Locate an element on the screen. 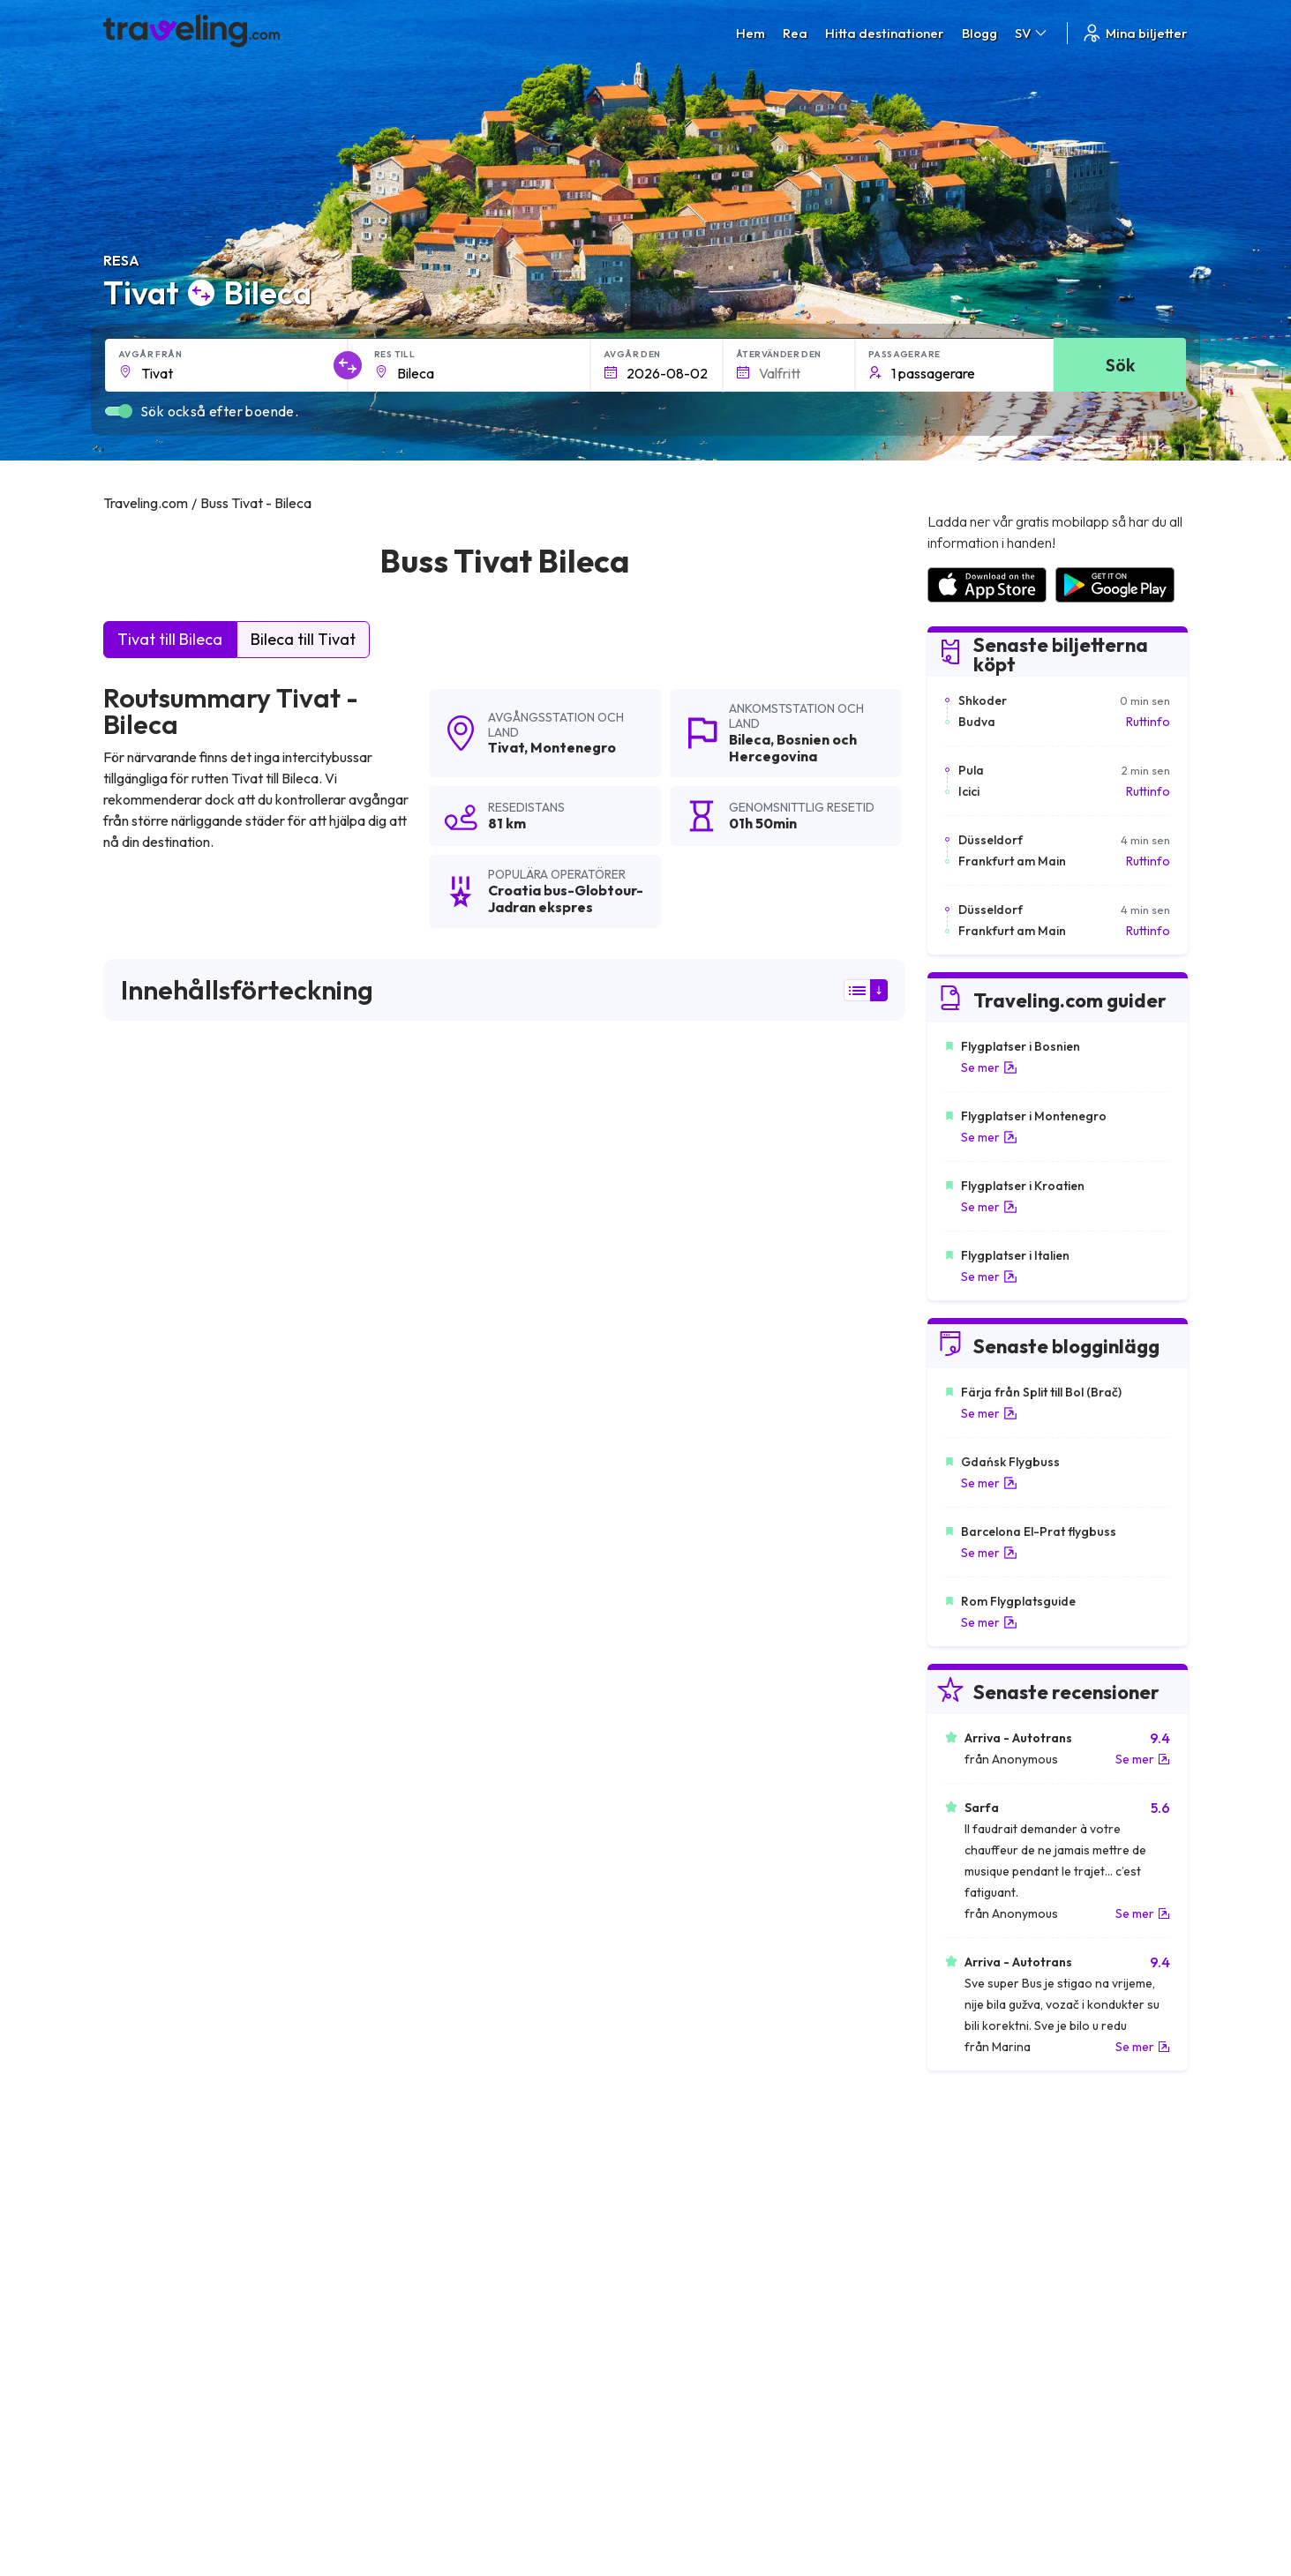 This screenshot has height=2576, width=1291. Tivat Budva is located at coordinates (144, 1852).